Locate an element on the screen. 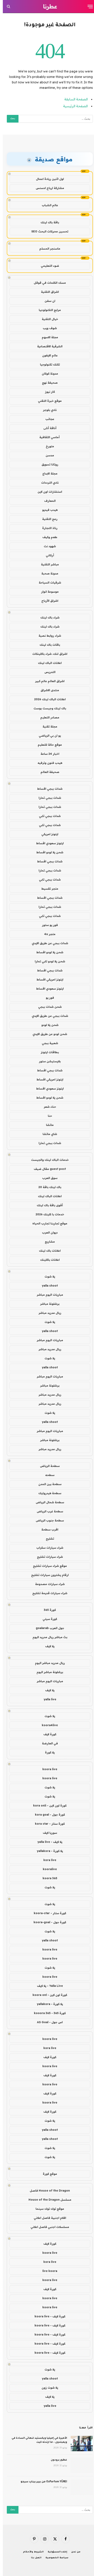 This screenshot has width=94, height=2576. كورة 365 - kooora 365 is located at coordinates (47, 2013).